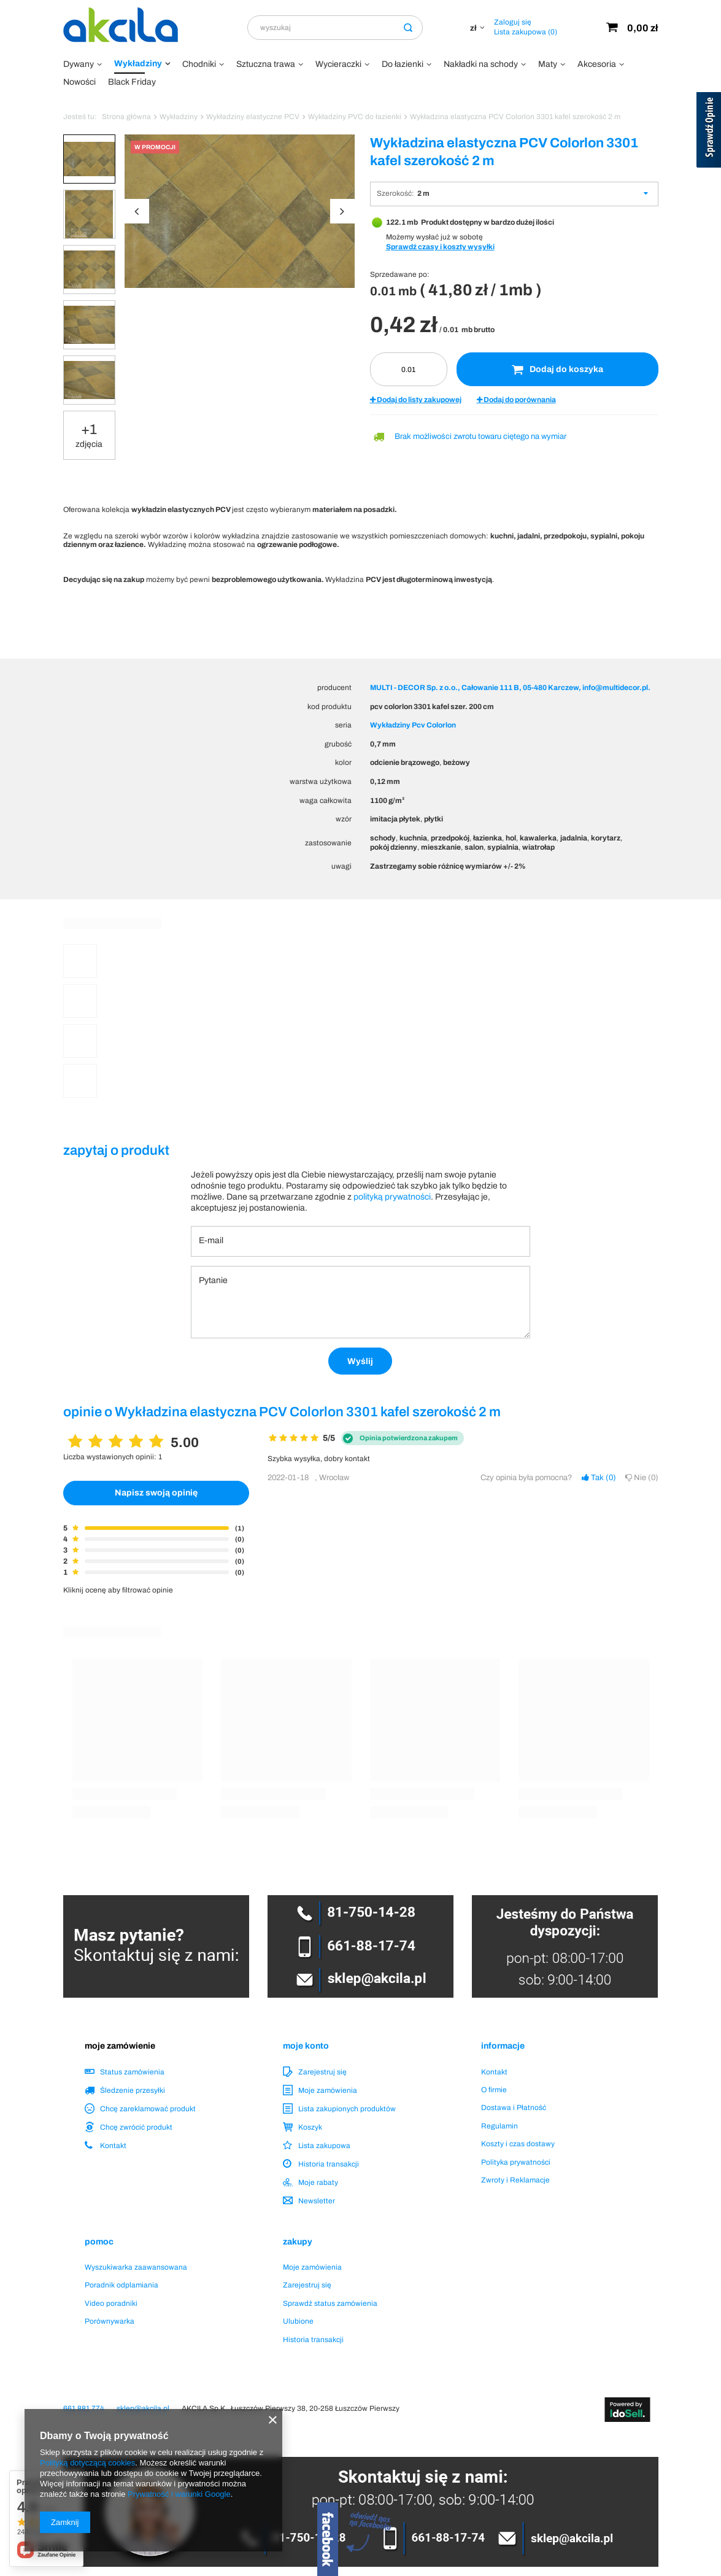  What do you see at coordinates (265, 64) in the screenshot?
I see `Sztuczna trawa` at bounding box center [265, 64].